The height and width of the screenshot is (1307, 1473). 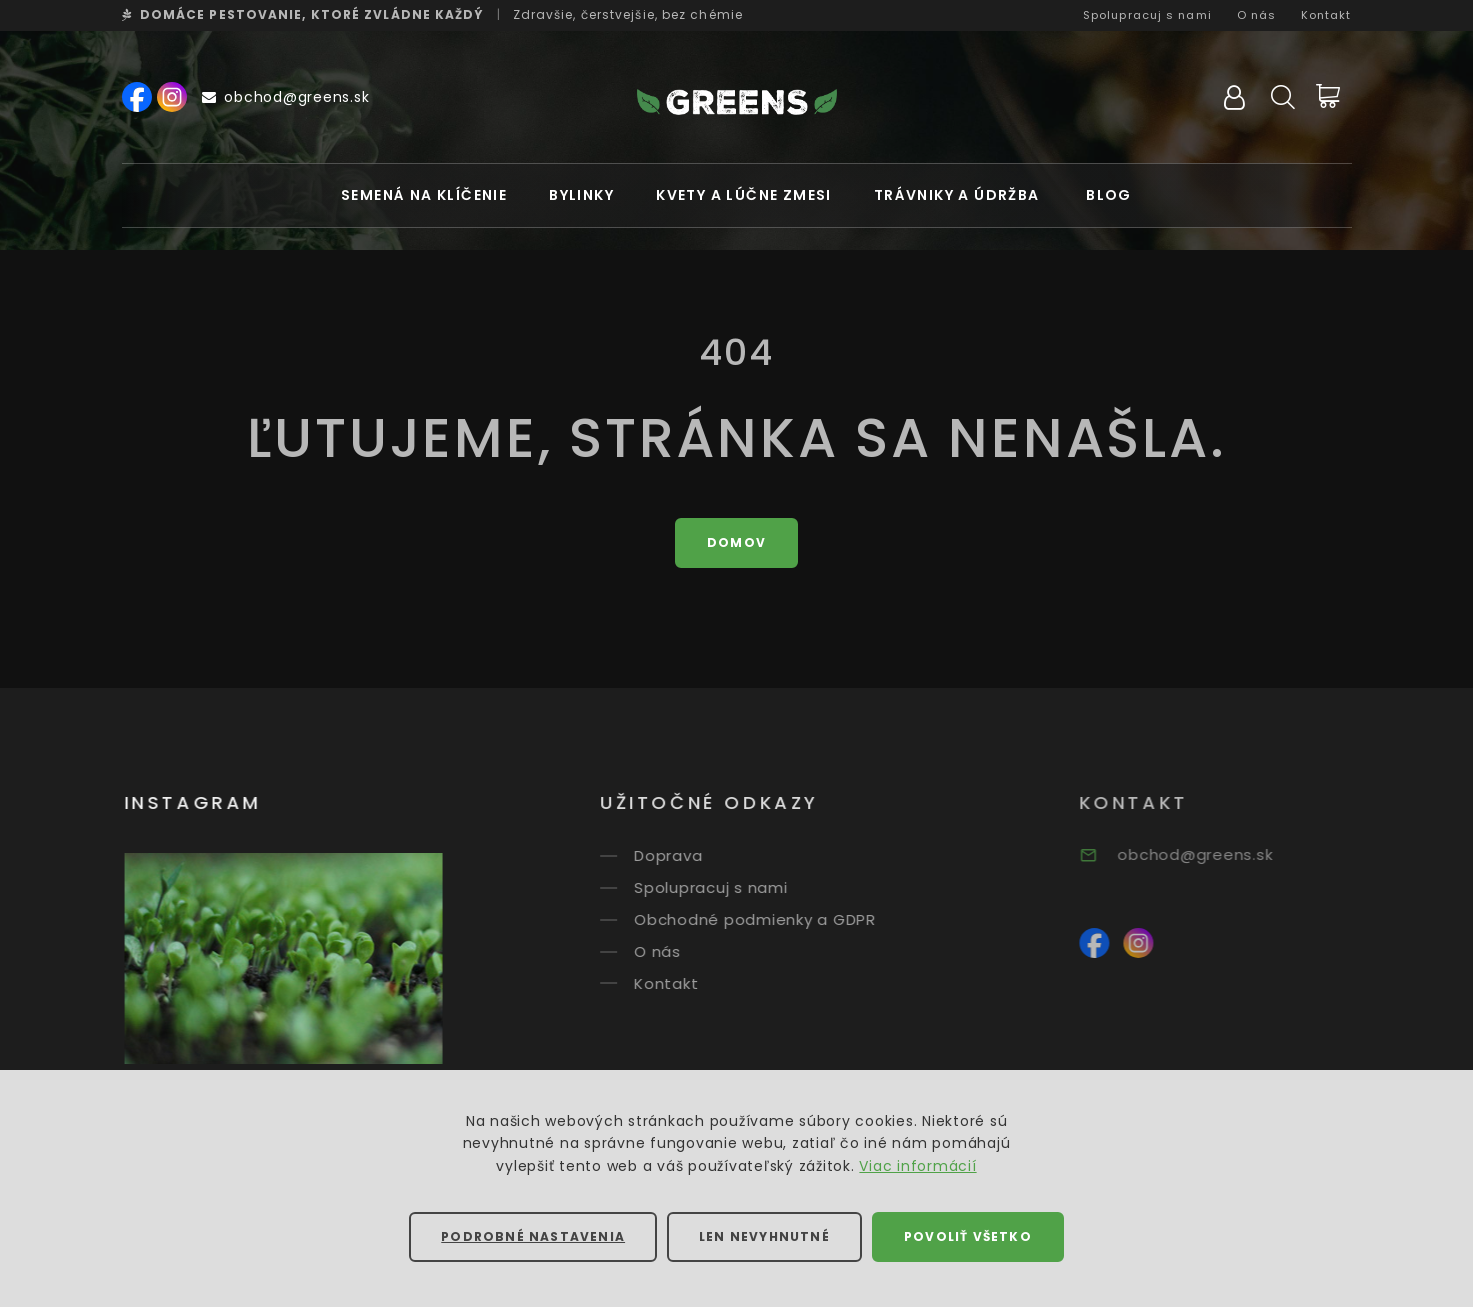 I want to click on obchod@greens.sk, so click(x=286, y=97).